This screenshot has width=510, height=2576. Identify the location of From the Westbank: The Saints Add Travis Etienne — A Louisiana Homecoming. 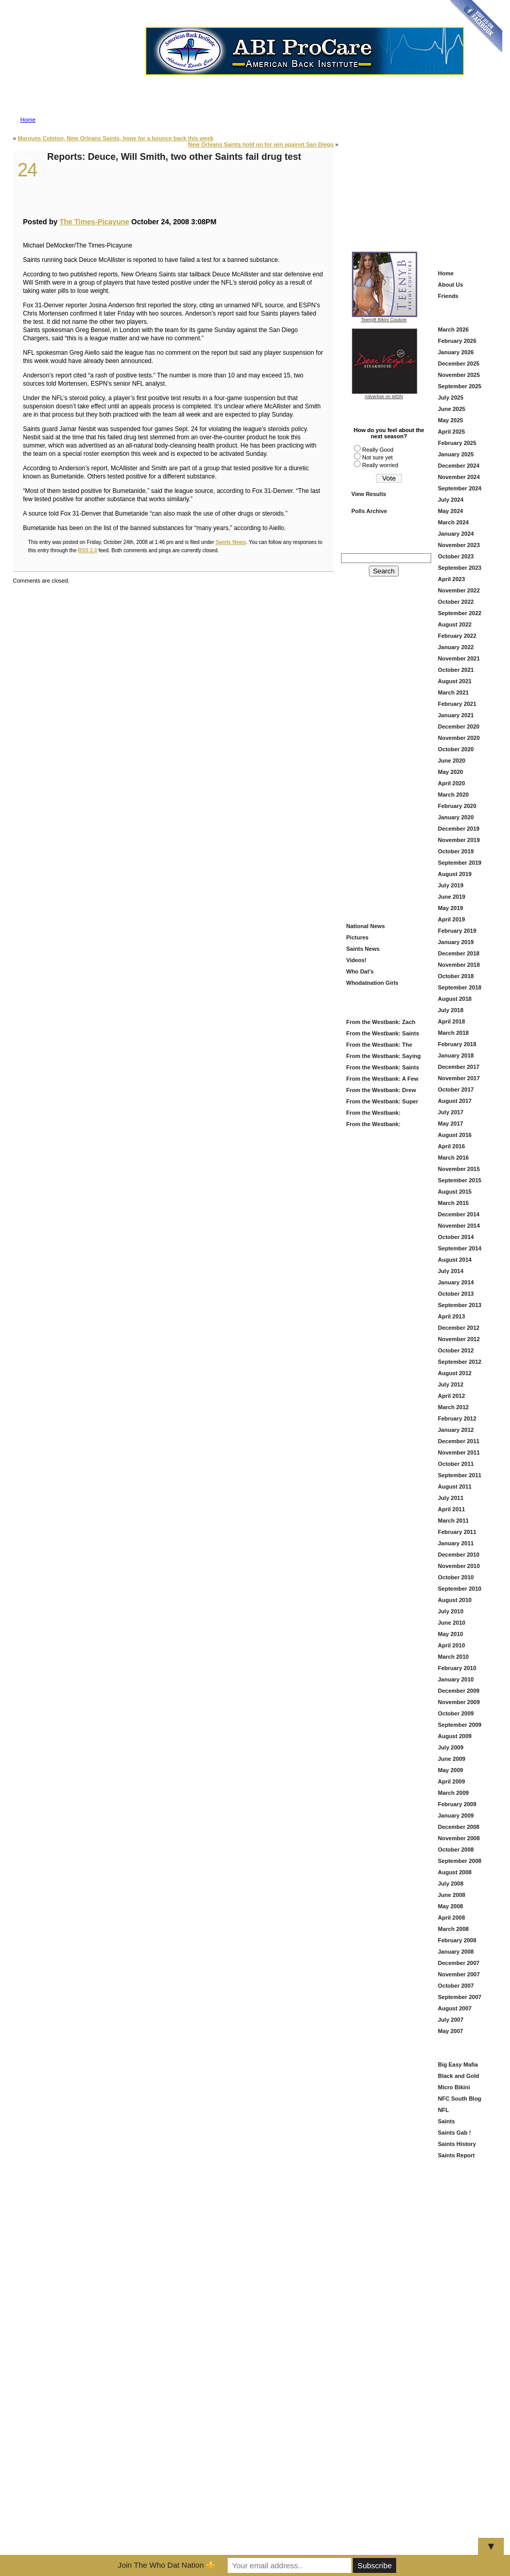
(382, 1046).